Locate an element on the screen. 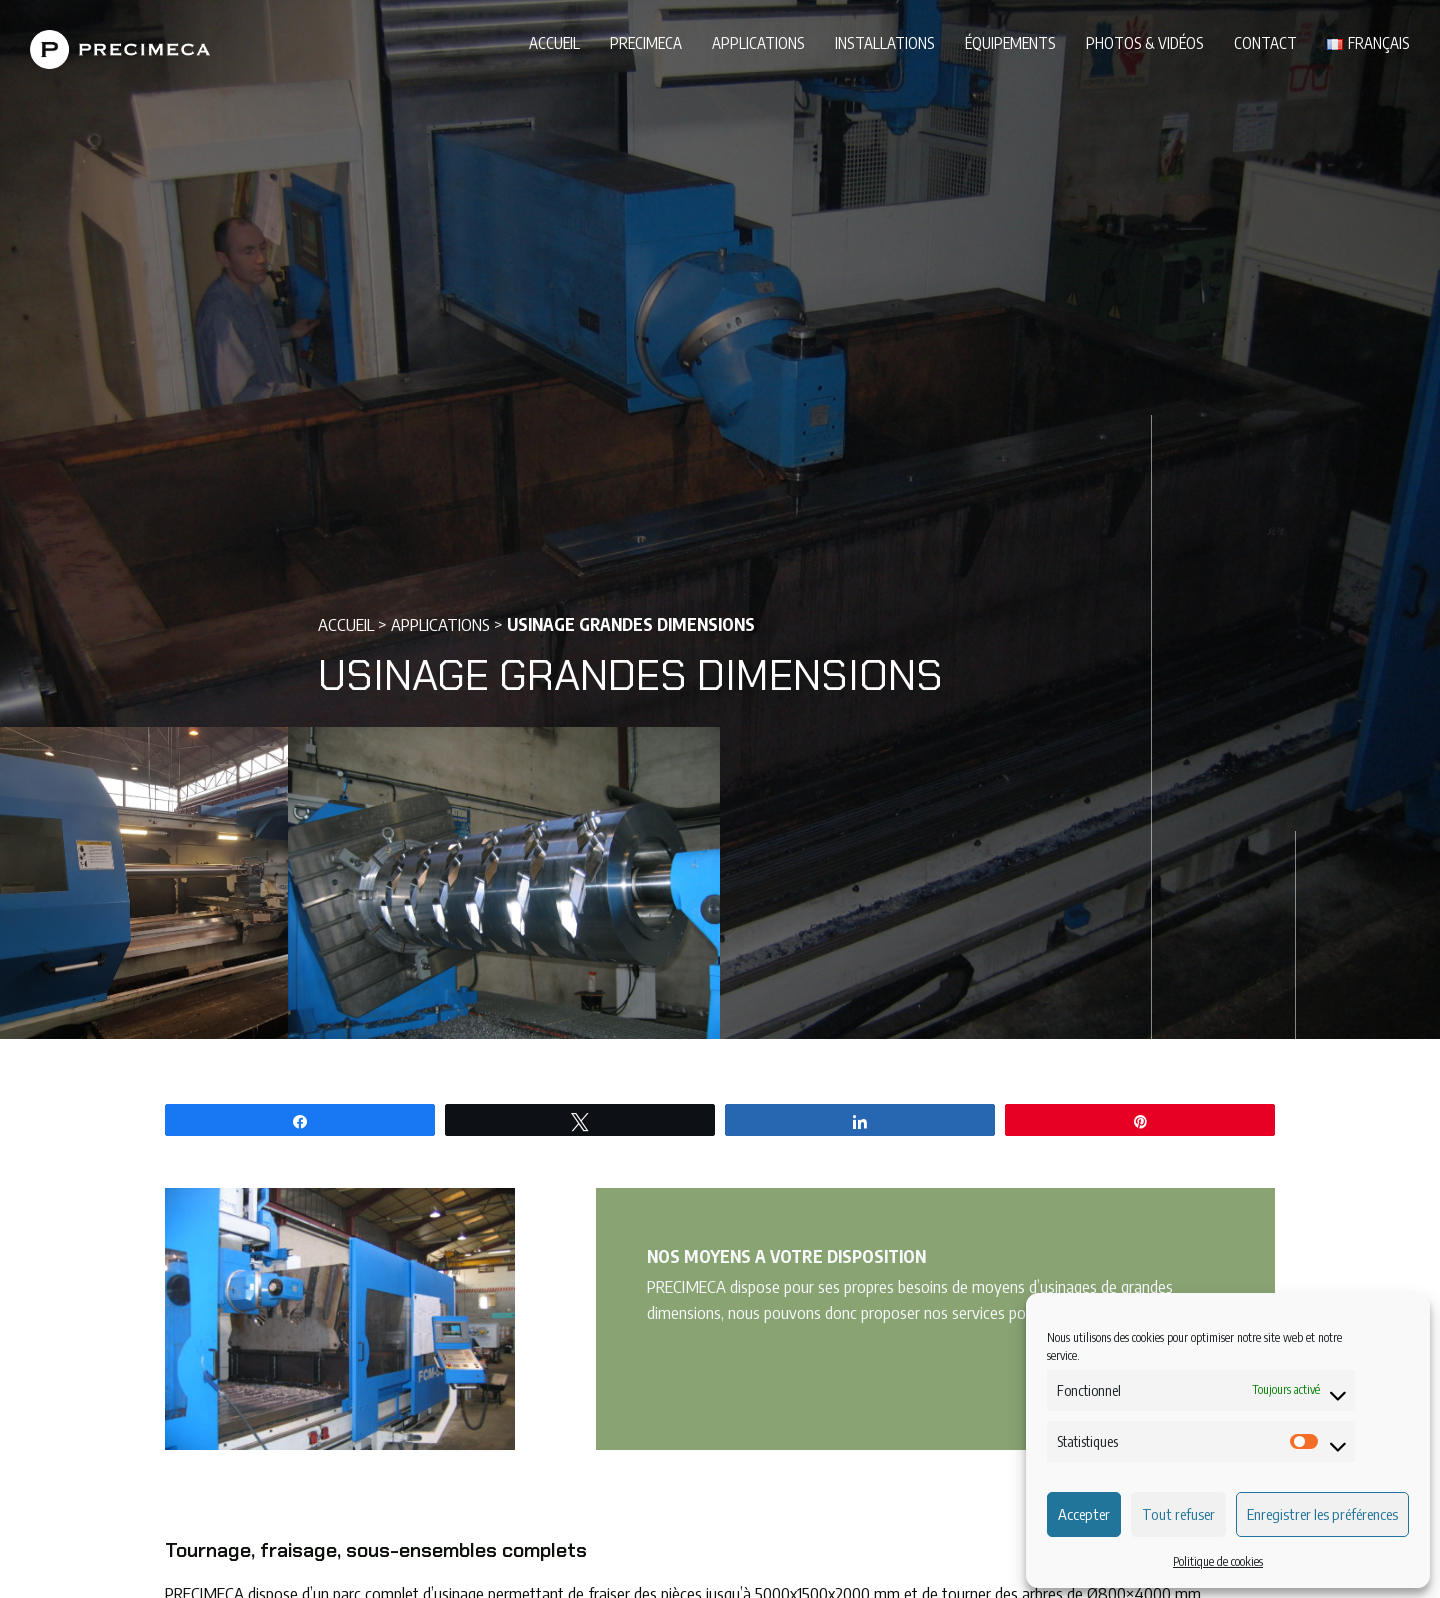 The height and width of the screenshot is (1598, 1440). Équipements is located at coordinates (1010, 42).